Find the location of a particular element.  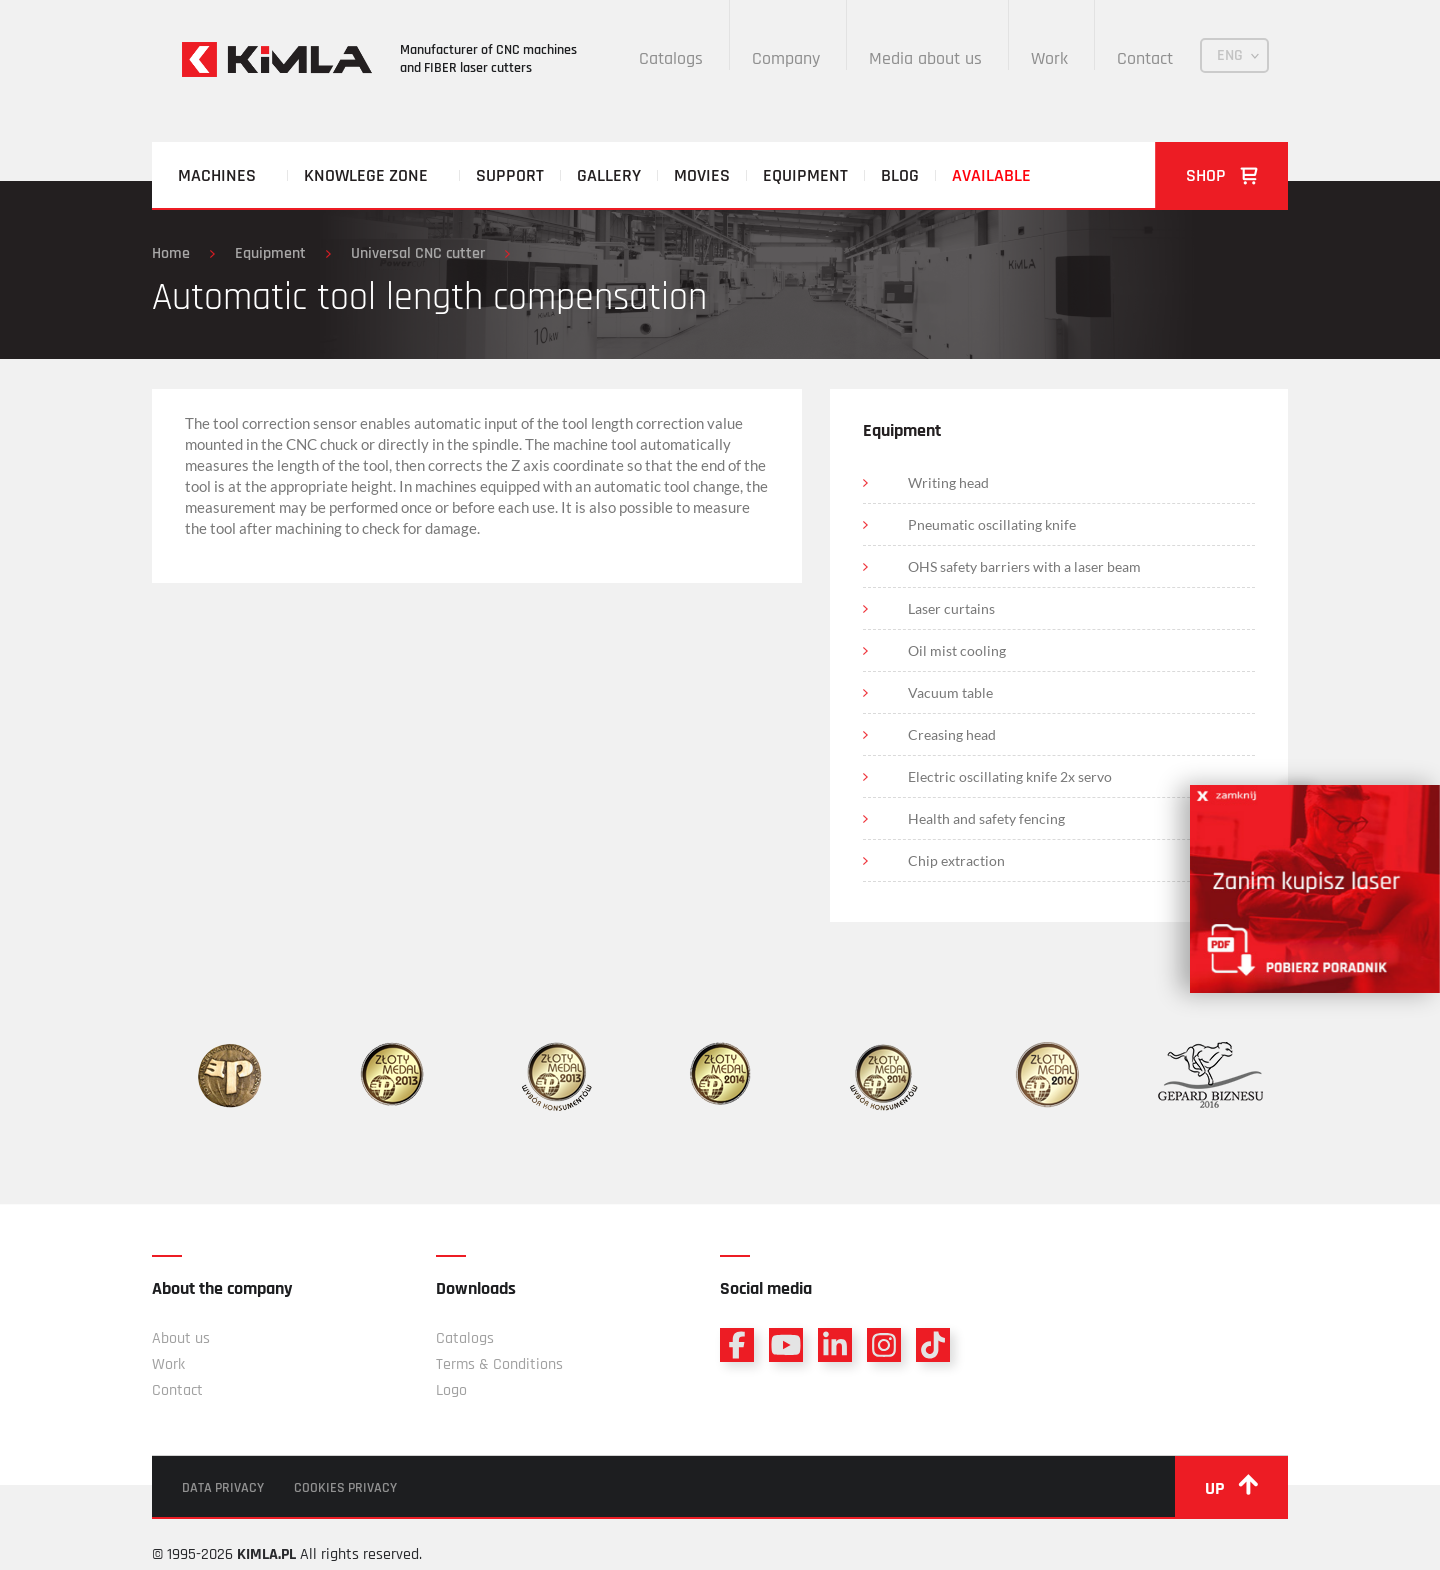

Oil mist cooling is located at coordinates (957, 650).